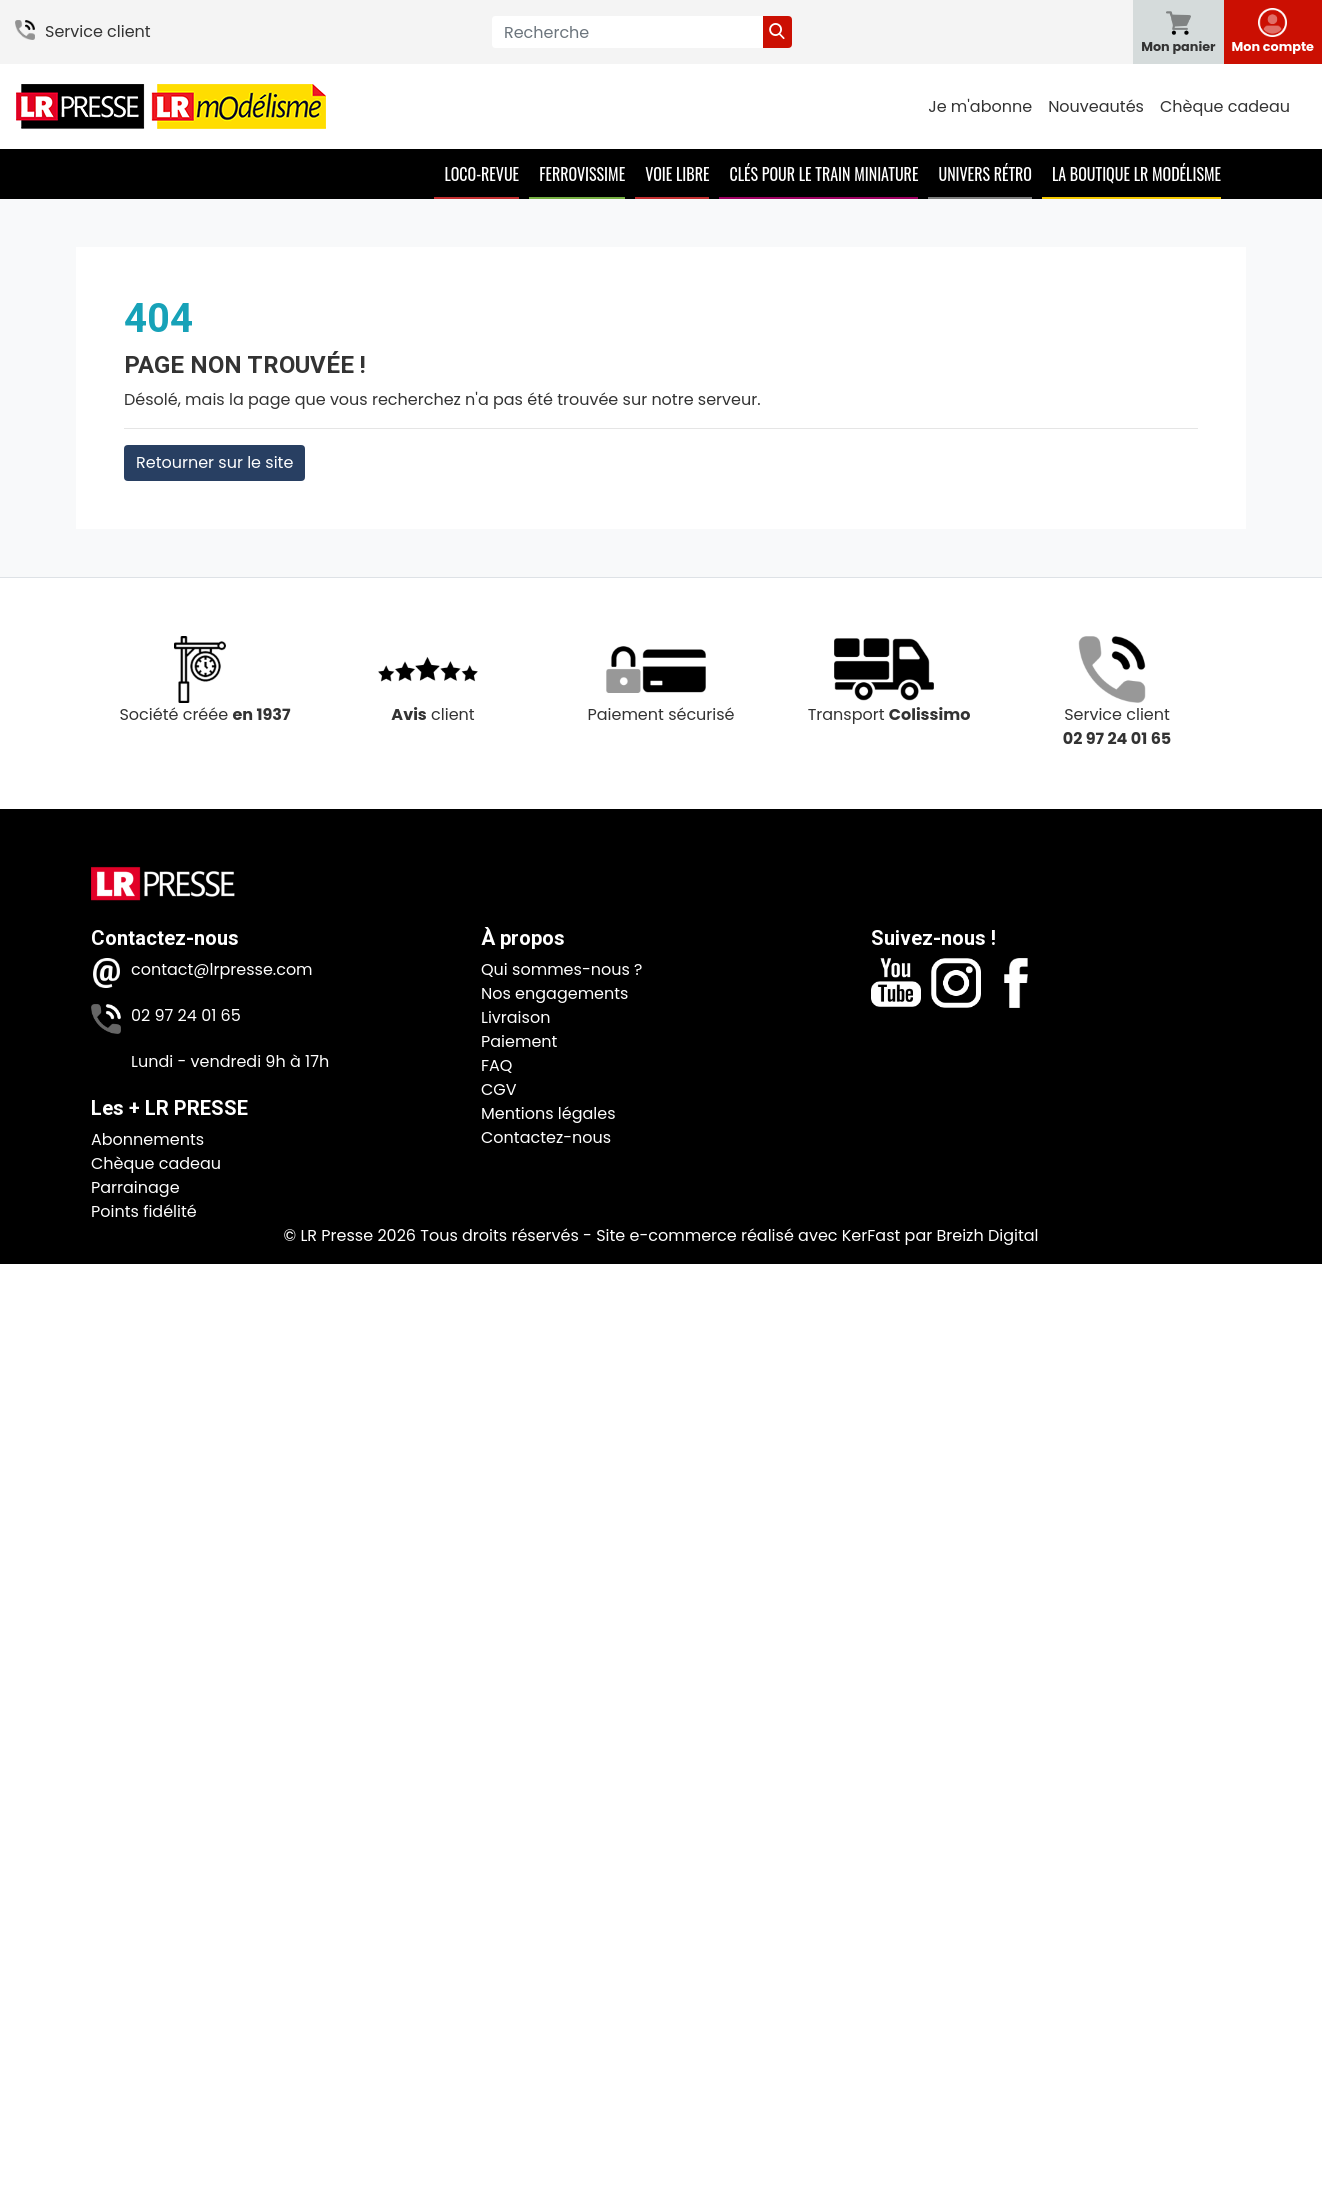 The height and width of the screenshot is (2209, 1322). I want to click on Nouveautés, so click(1096, 106).